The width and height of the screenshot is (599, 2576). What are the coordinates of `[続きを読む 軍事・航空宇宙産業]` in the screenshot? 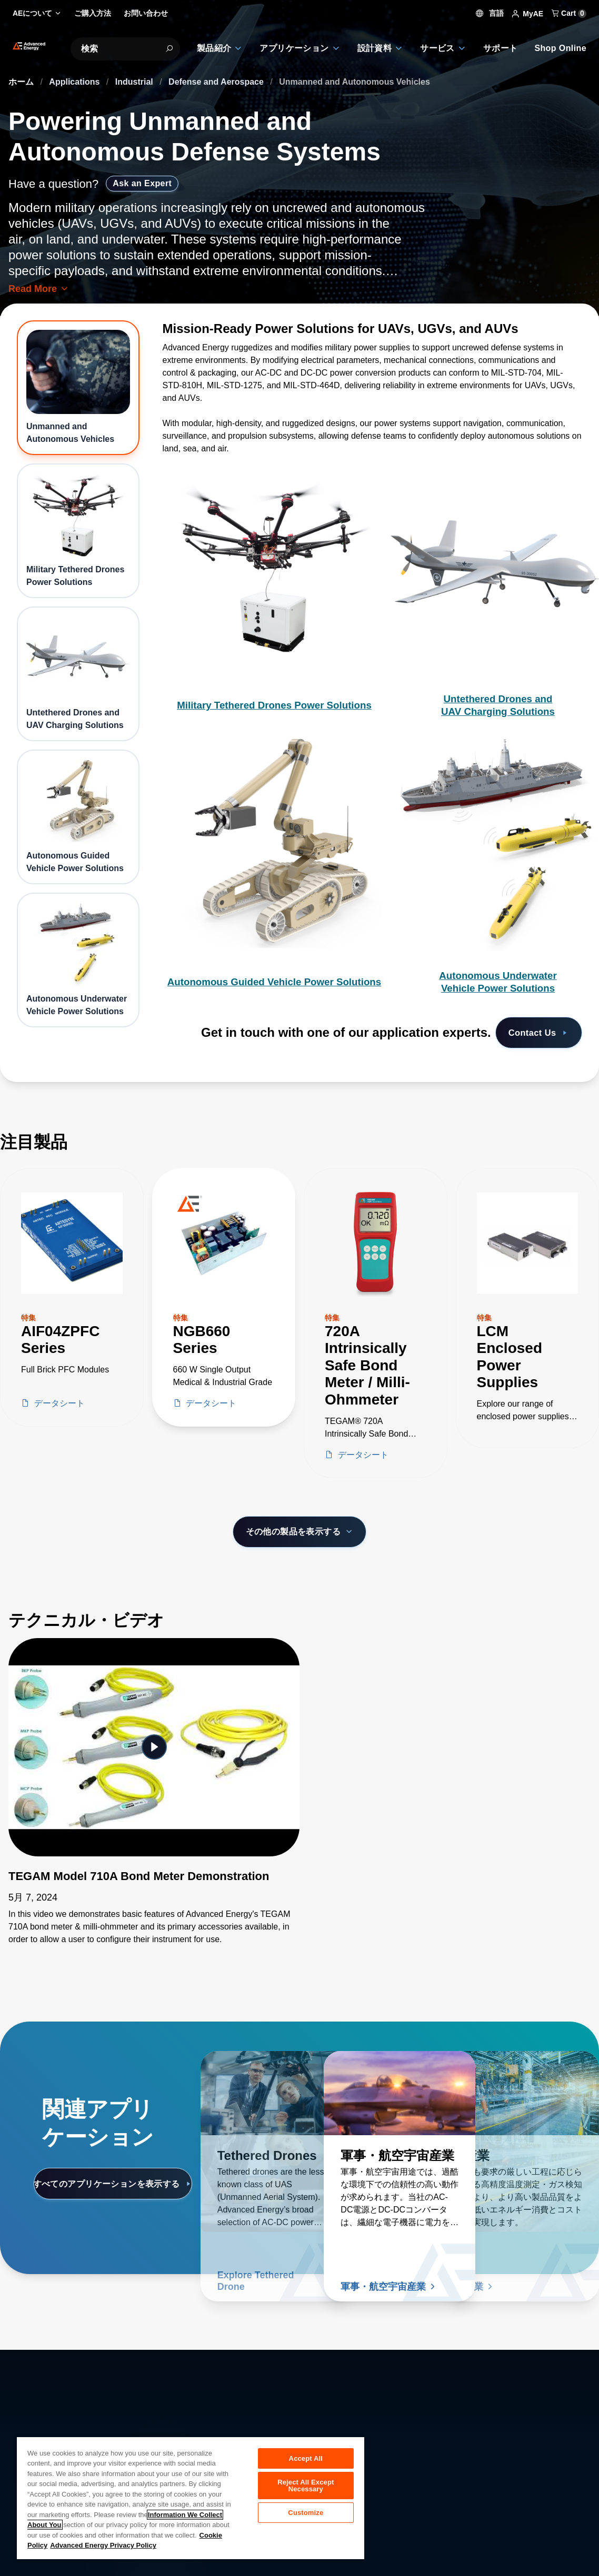 It's located at (399, 2093).